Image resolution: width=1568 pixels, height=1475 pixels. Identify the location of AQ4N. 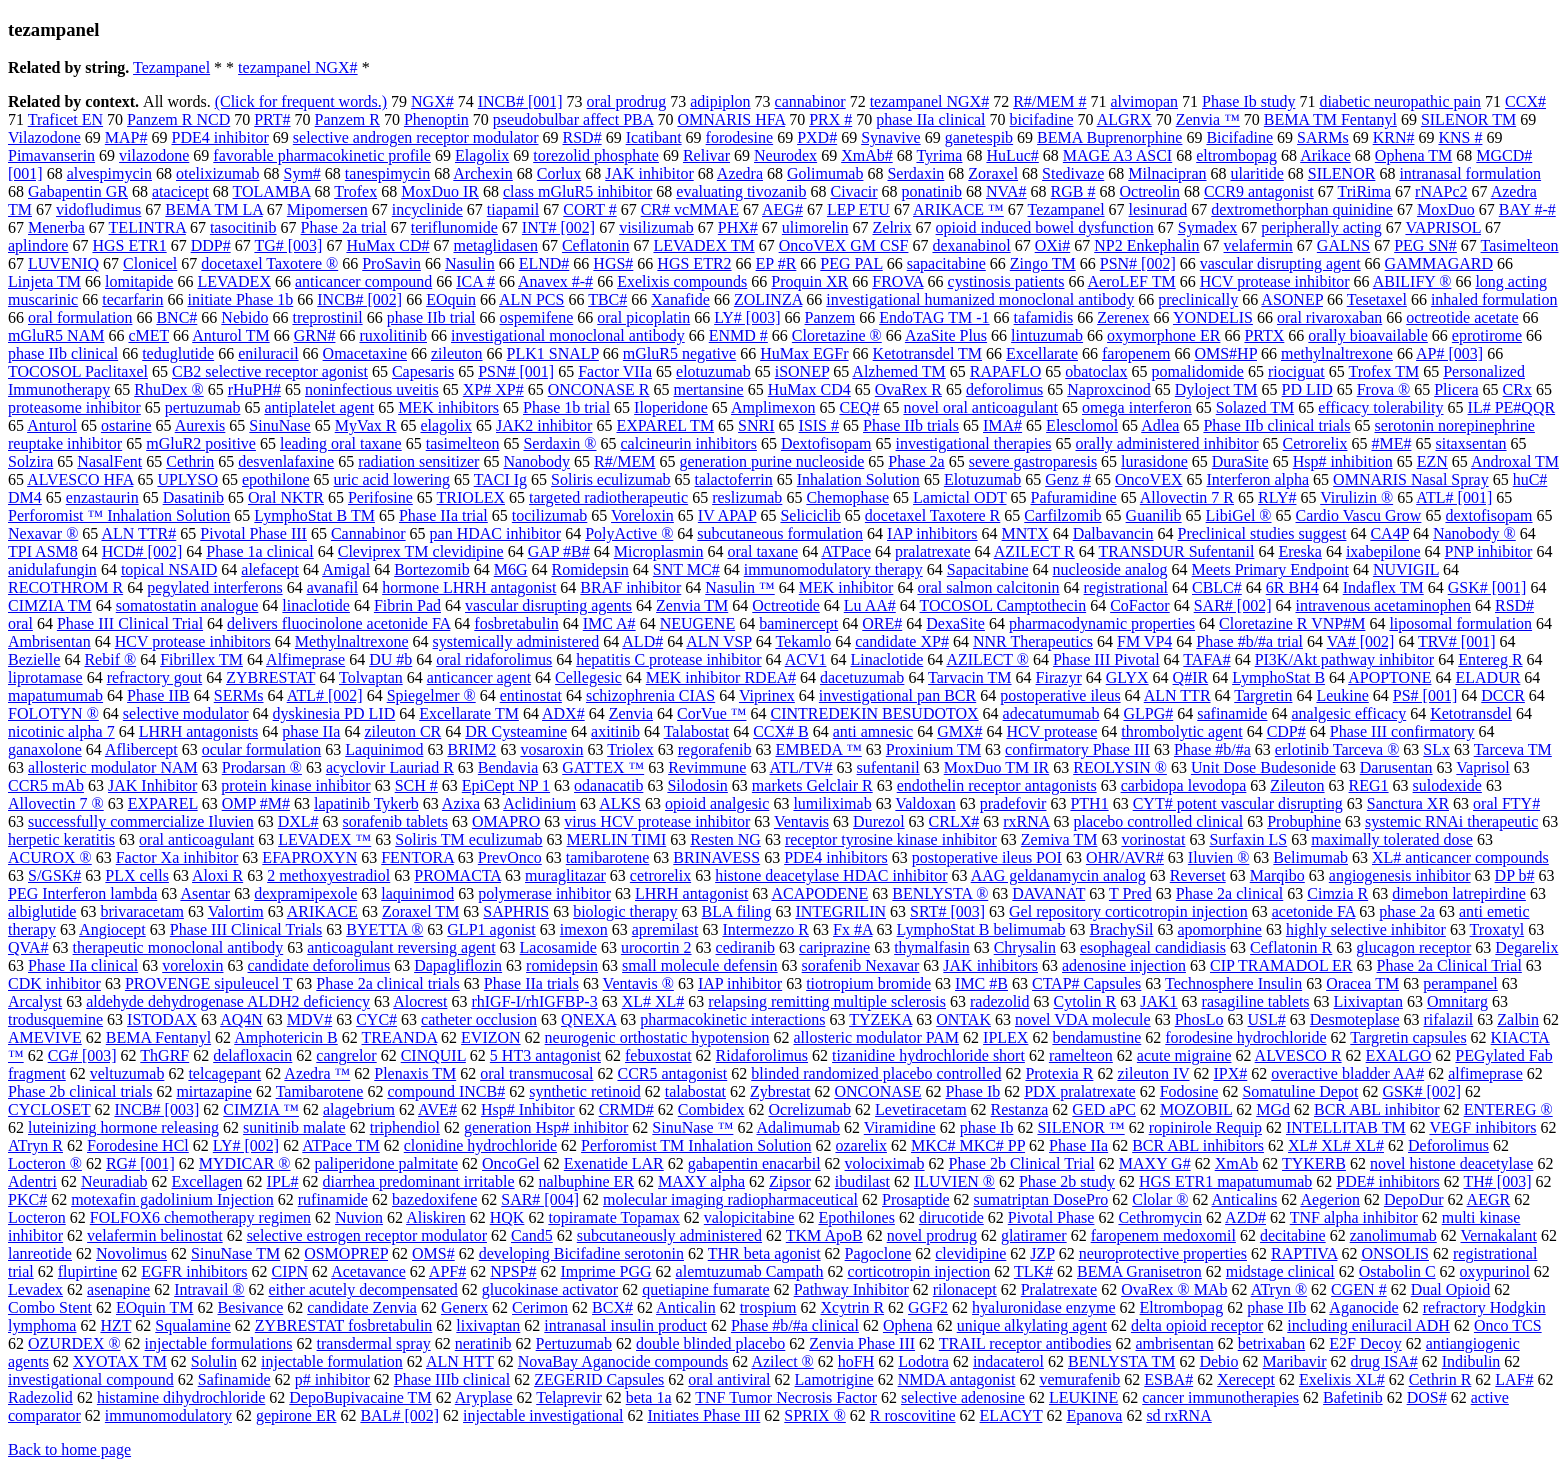
(241, 1019).